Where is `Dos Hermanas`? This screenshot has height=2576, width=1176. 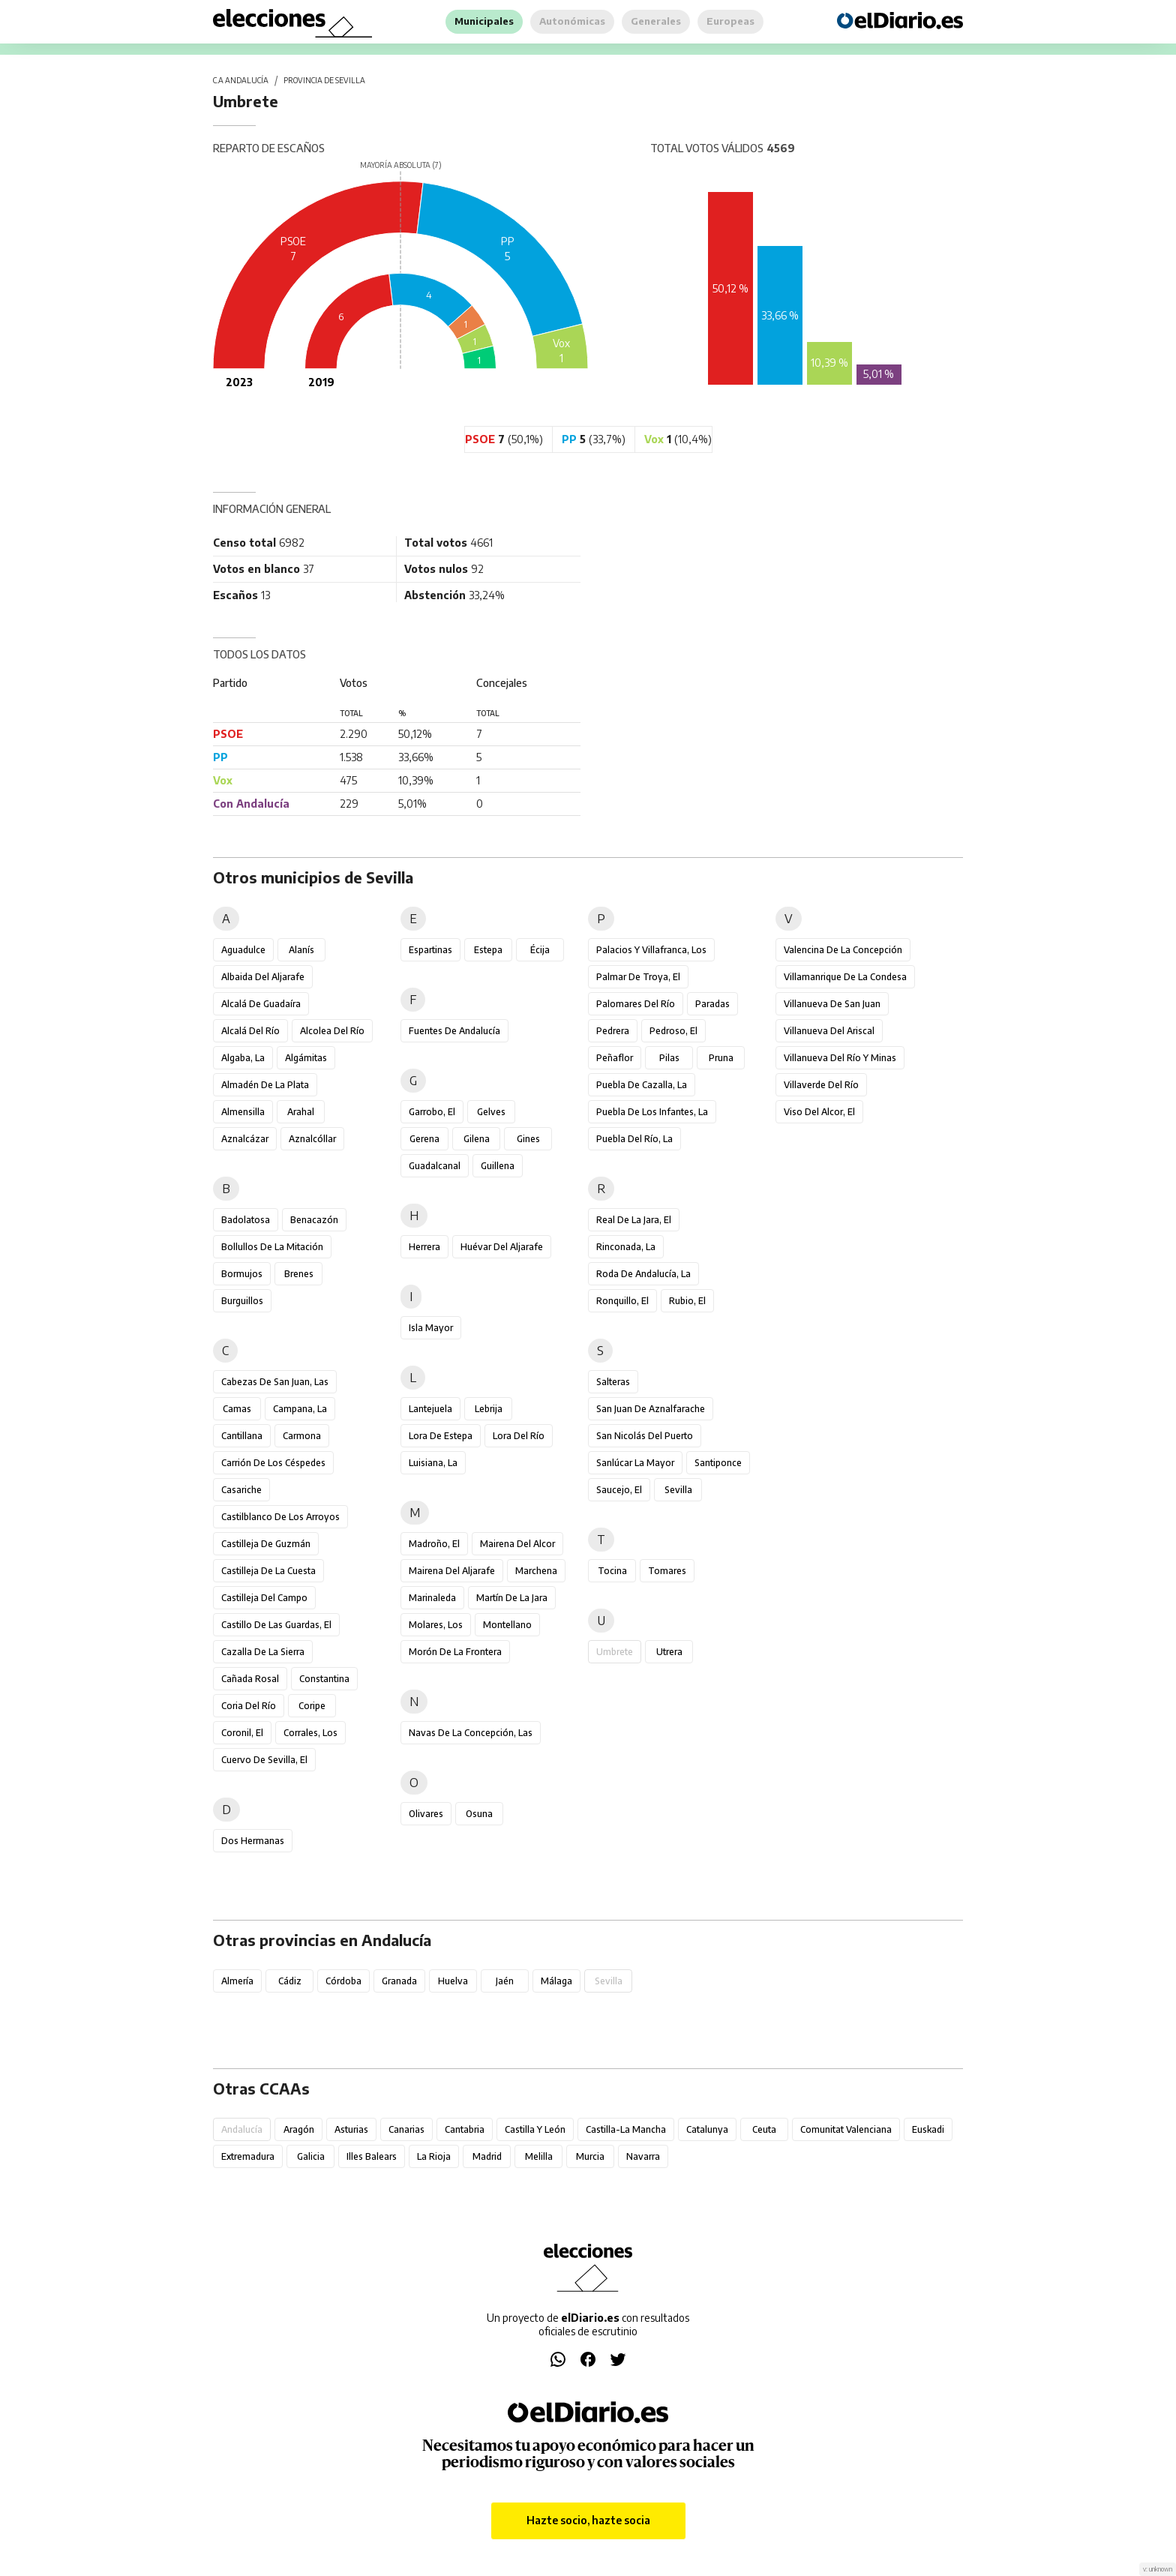 Dos Hermanas is located at coordinates (252, 1840).